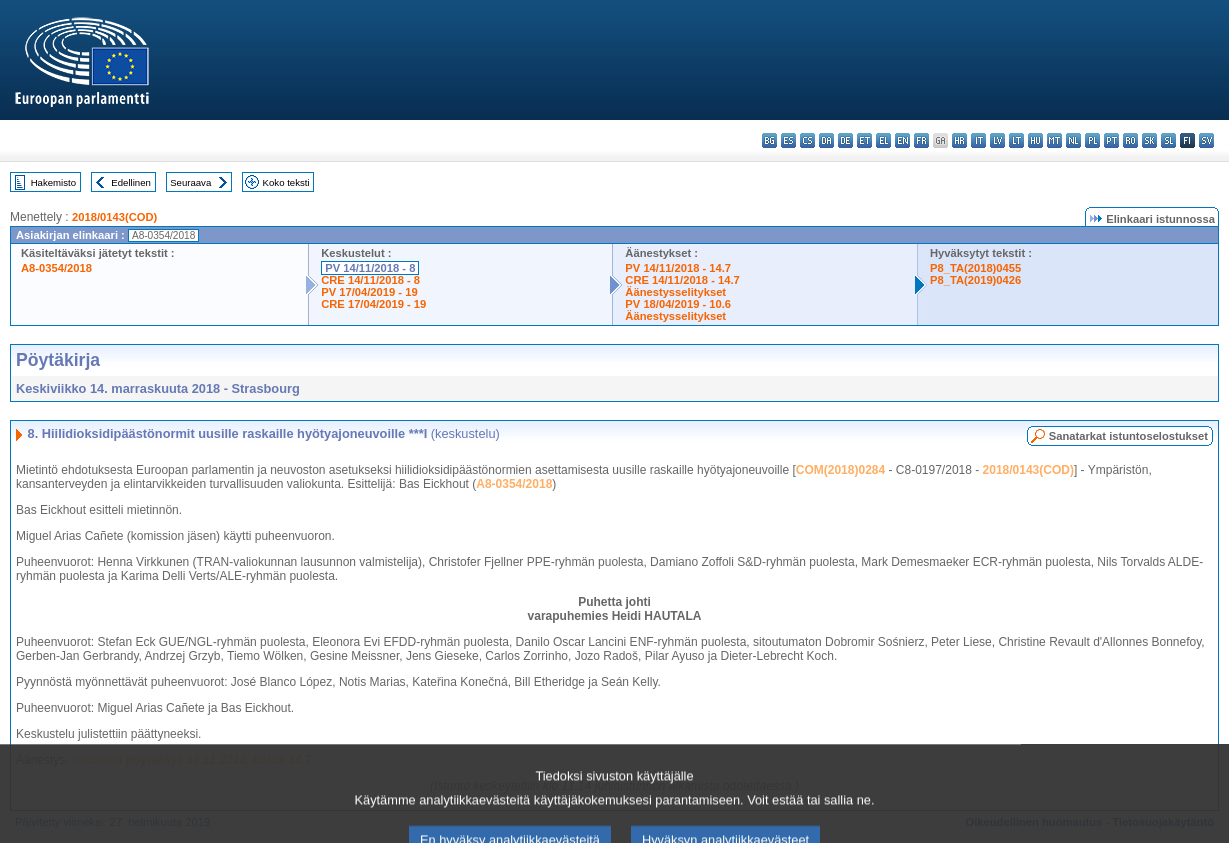 This screenshot has width=1229, height=843. I want to click on Koko teksti, so click(286, 182).